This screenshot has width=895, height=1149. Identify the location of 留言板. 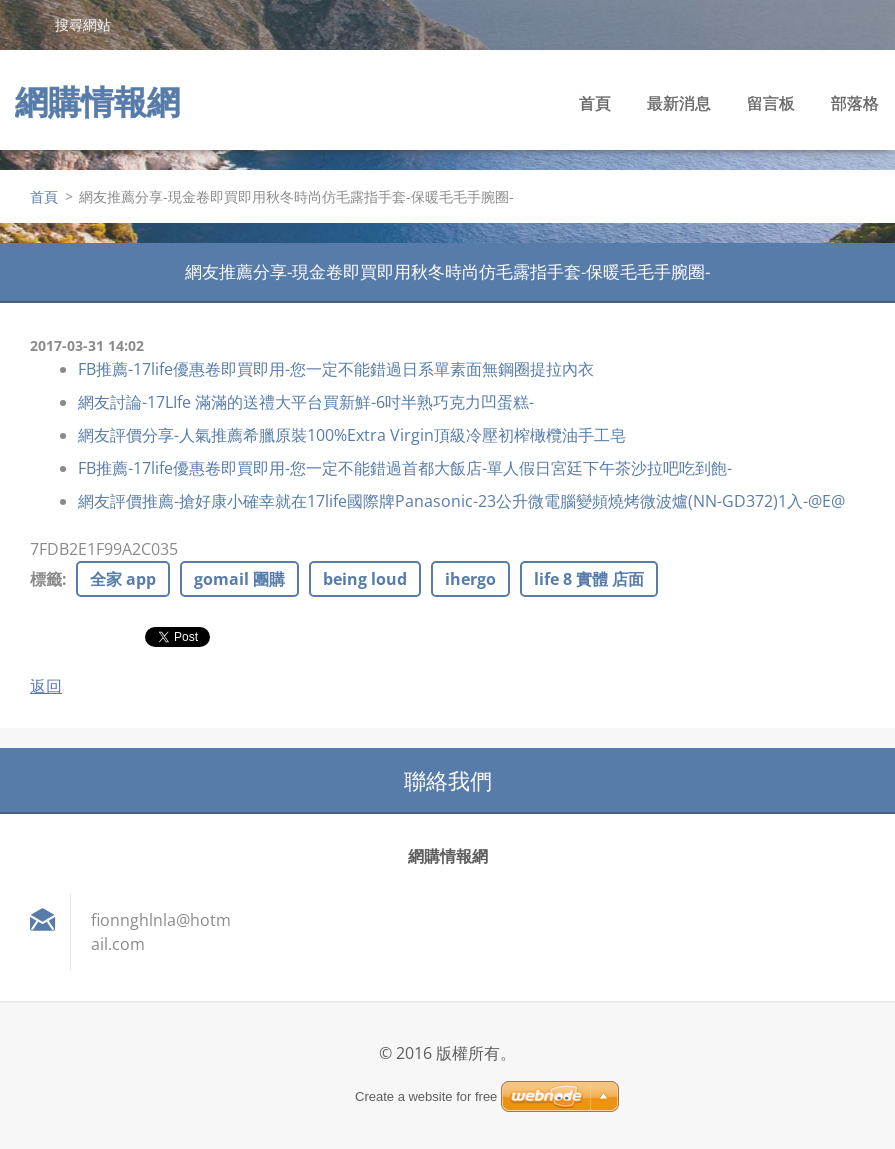
(771, 103).